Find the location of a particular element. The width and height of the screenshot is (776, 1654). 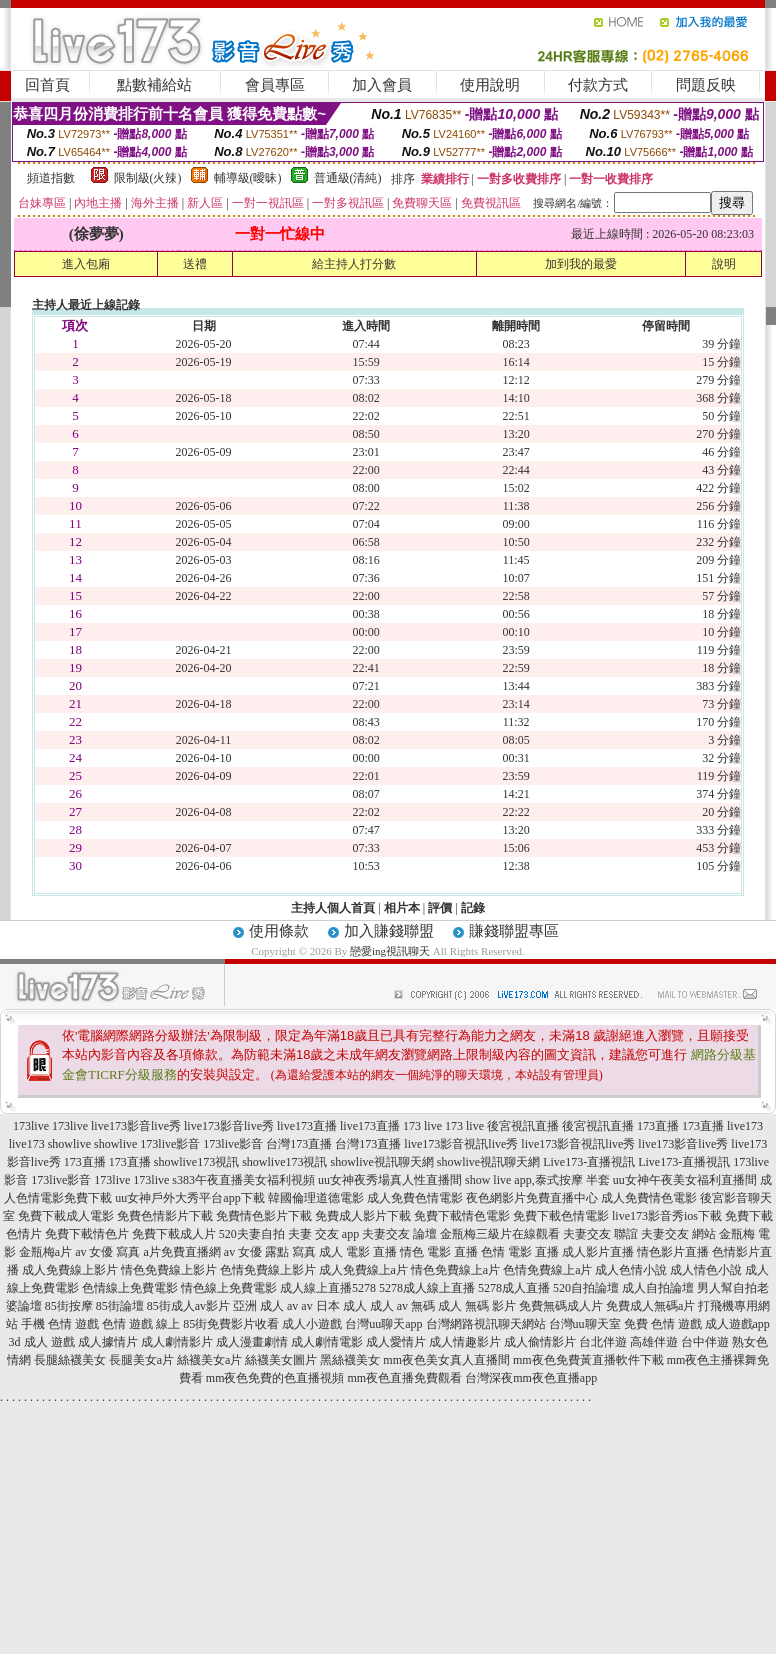

情色免費線上影片 is located at coordinates (169, 1270).